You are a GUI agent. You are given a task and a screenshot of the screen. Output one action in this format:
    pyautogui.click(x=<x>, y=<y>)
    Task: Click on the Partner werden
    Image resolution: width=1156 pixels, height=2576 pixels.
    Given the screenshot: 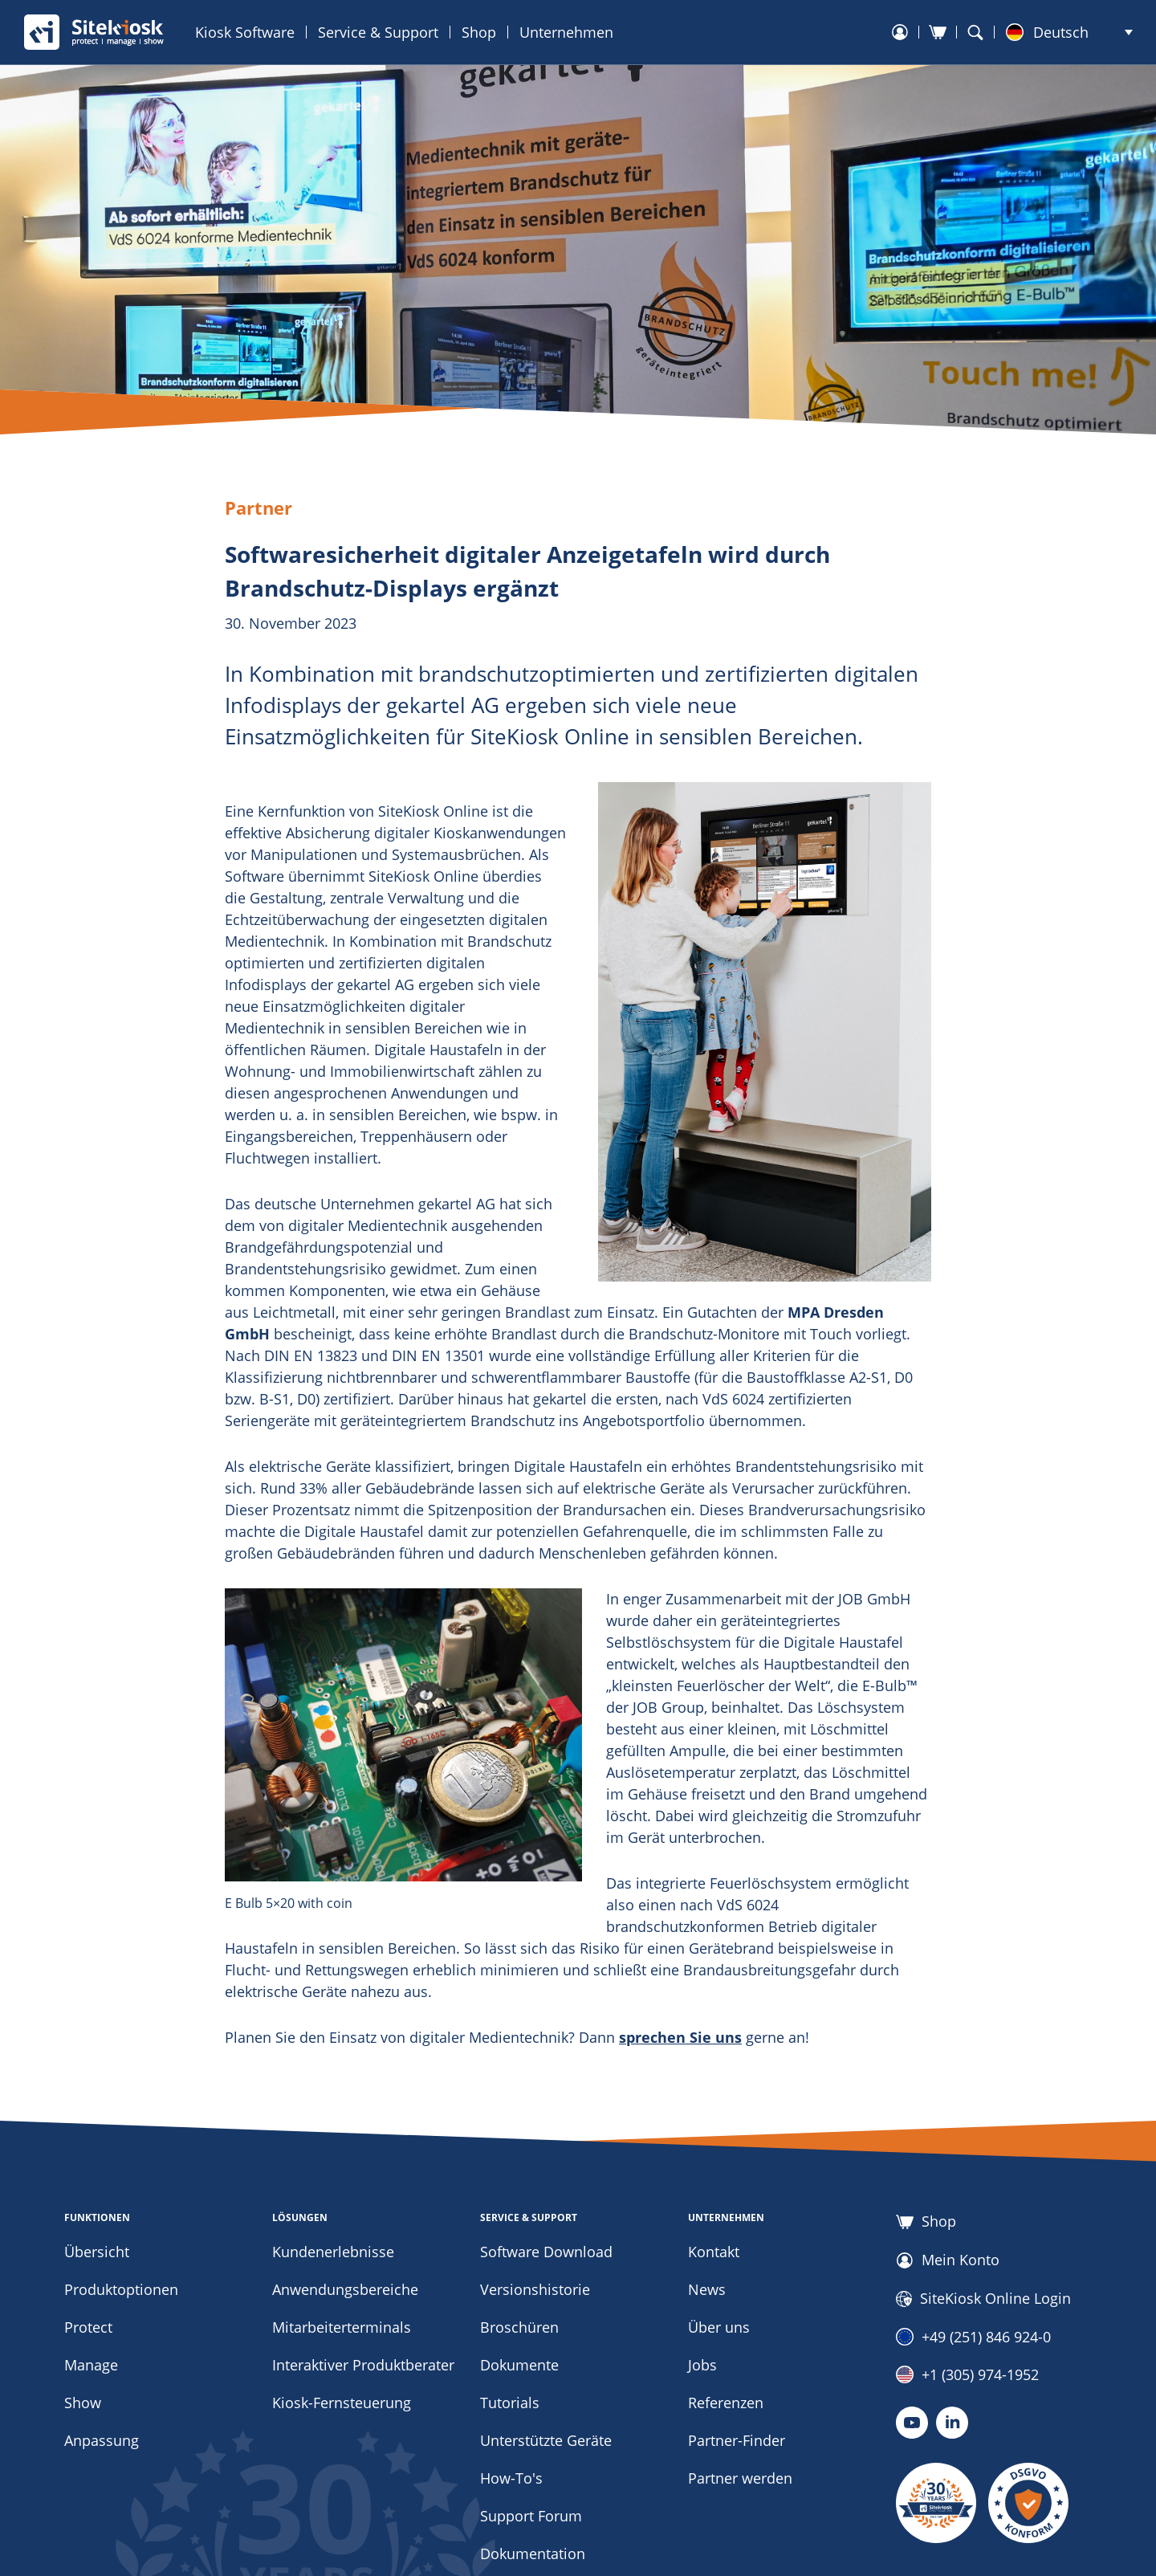 What is the action you would take?
    pyautogui.click(x=740, y=2478)
    